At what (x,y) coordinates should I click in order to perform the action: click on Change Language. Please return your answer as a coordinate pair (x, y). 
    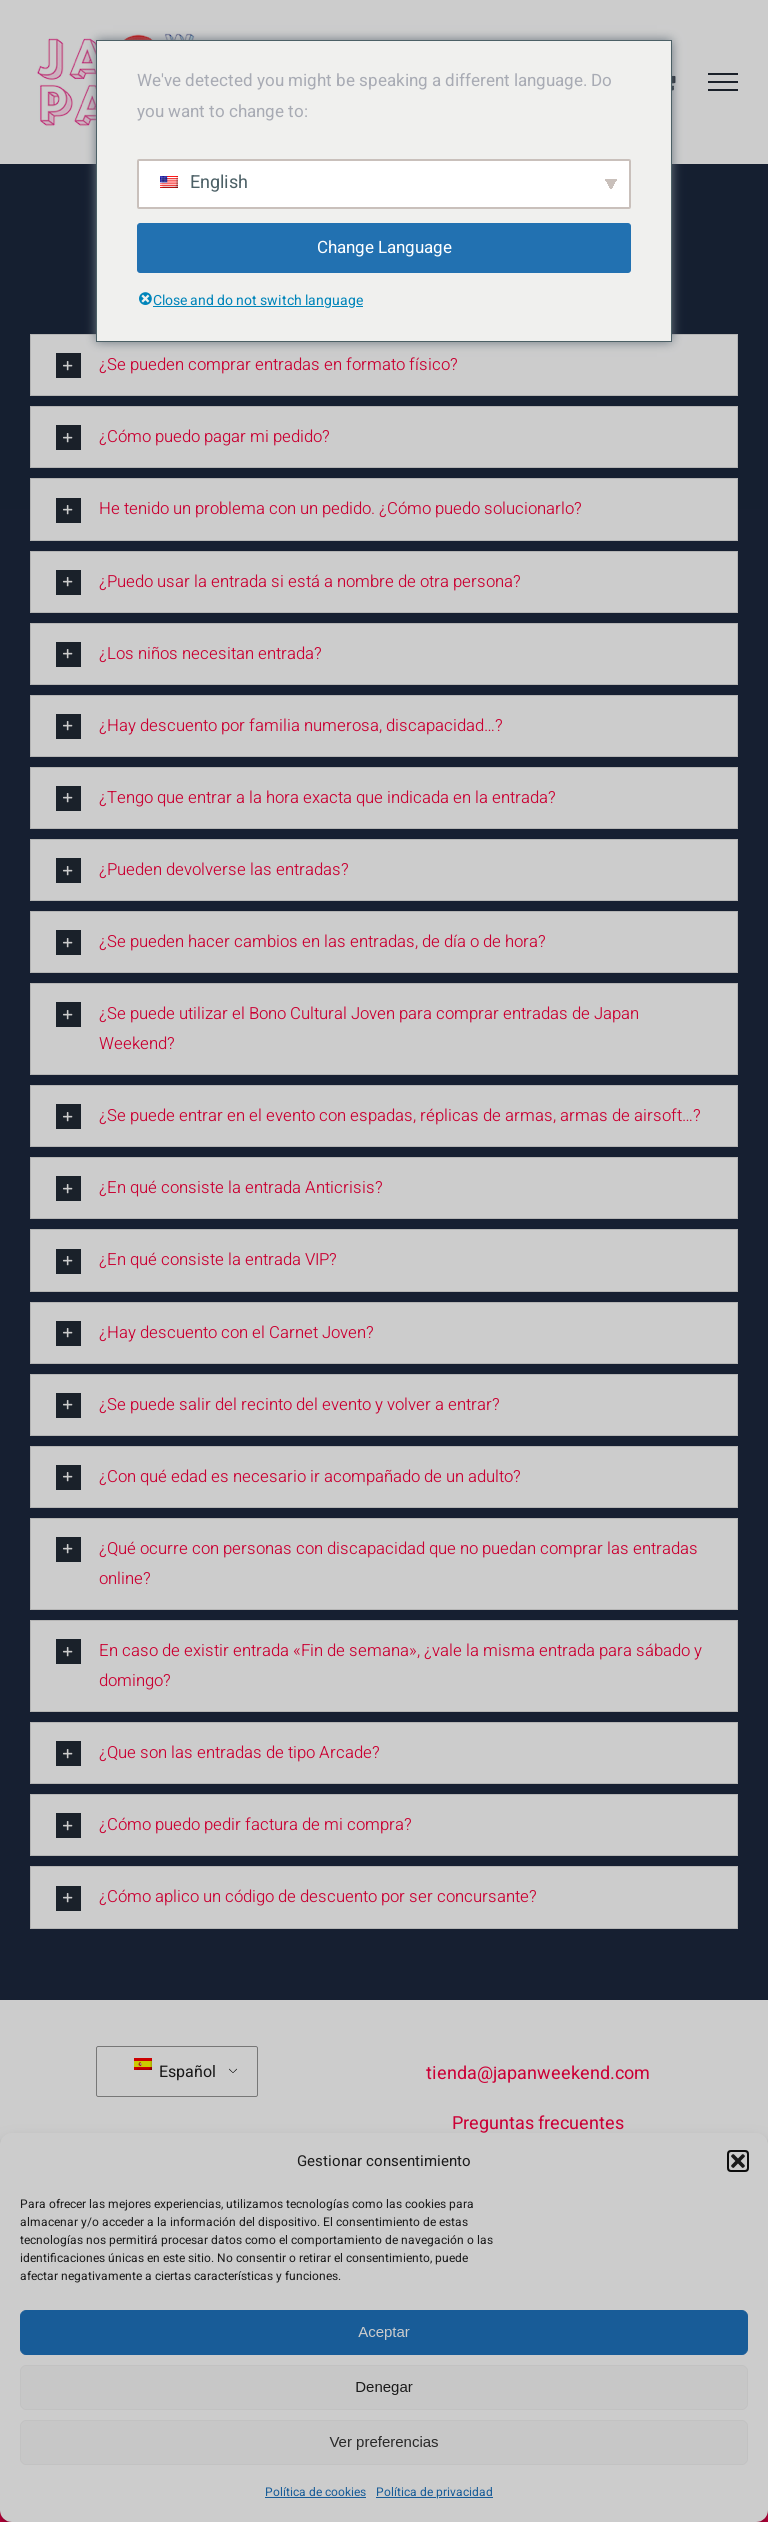
    Looking at the image, I should click on (384, 247).